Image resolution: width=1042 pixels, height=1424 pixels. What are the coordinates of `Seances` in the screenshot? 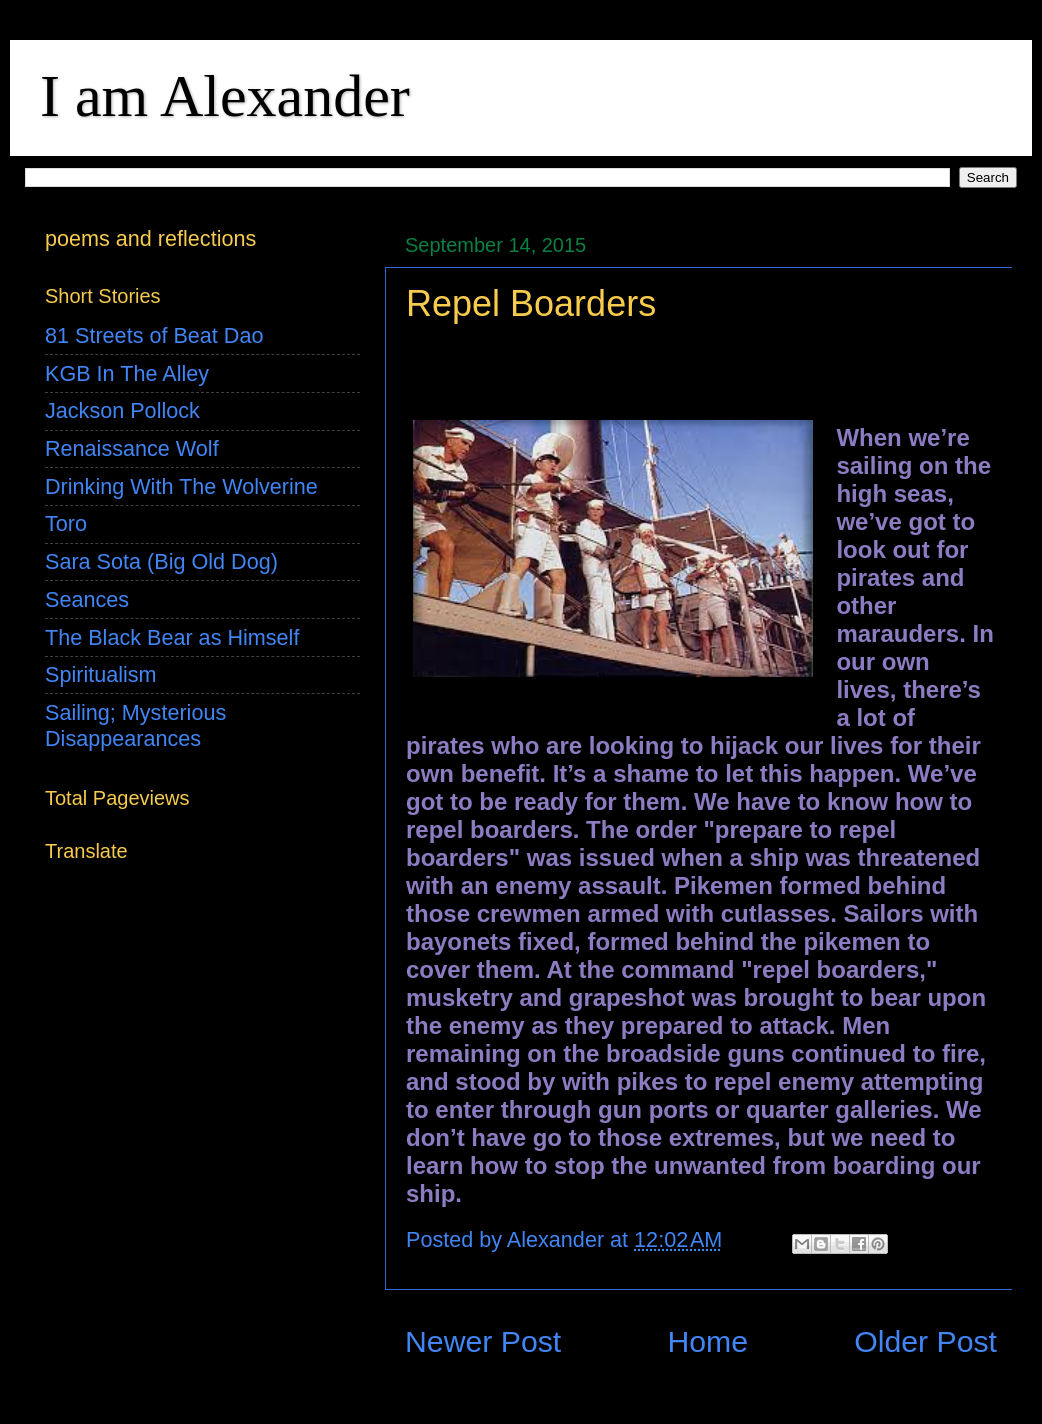 It's located at (87, 599).